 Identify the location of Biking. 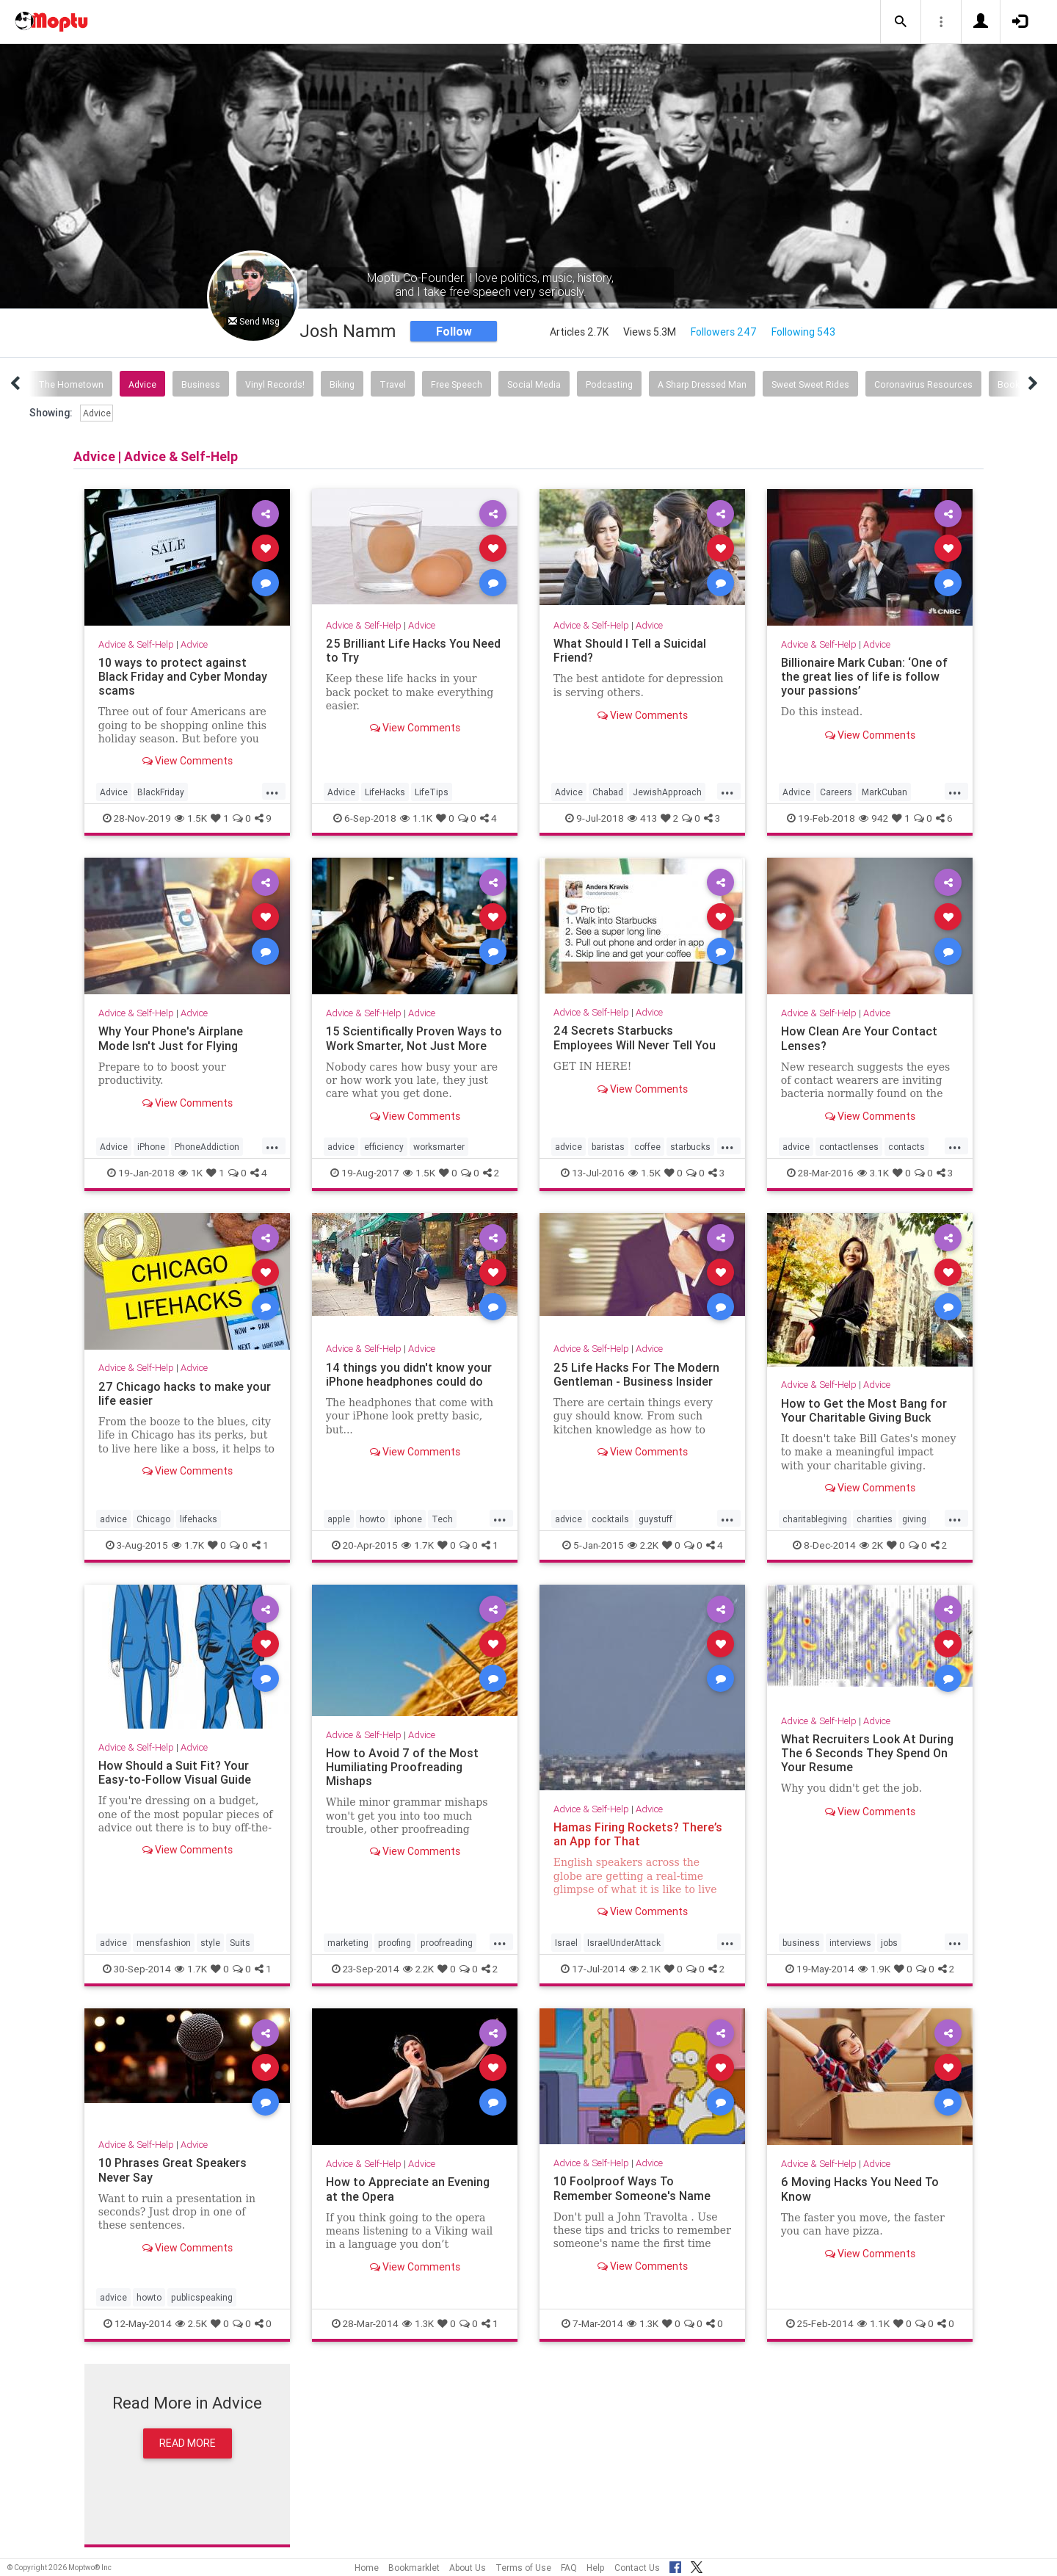
(342, 384).